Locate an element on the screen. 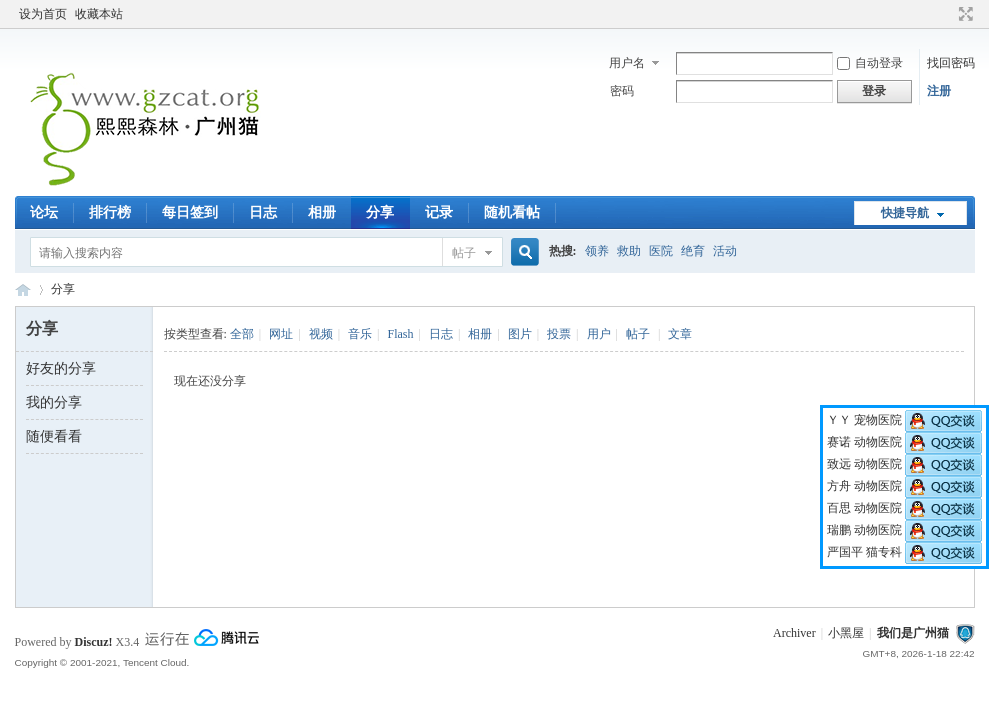 This screenshot has width=989, height=722. 我们是广州猫 is located at coordinates (913, 633).